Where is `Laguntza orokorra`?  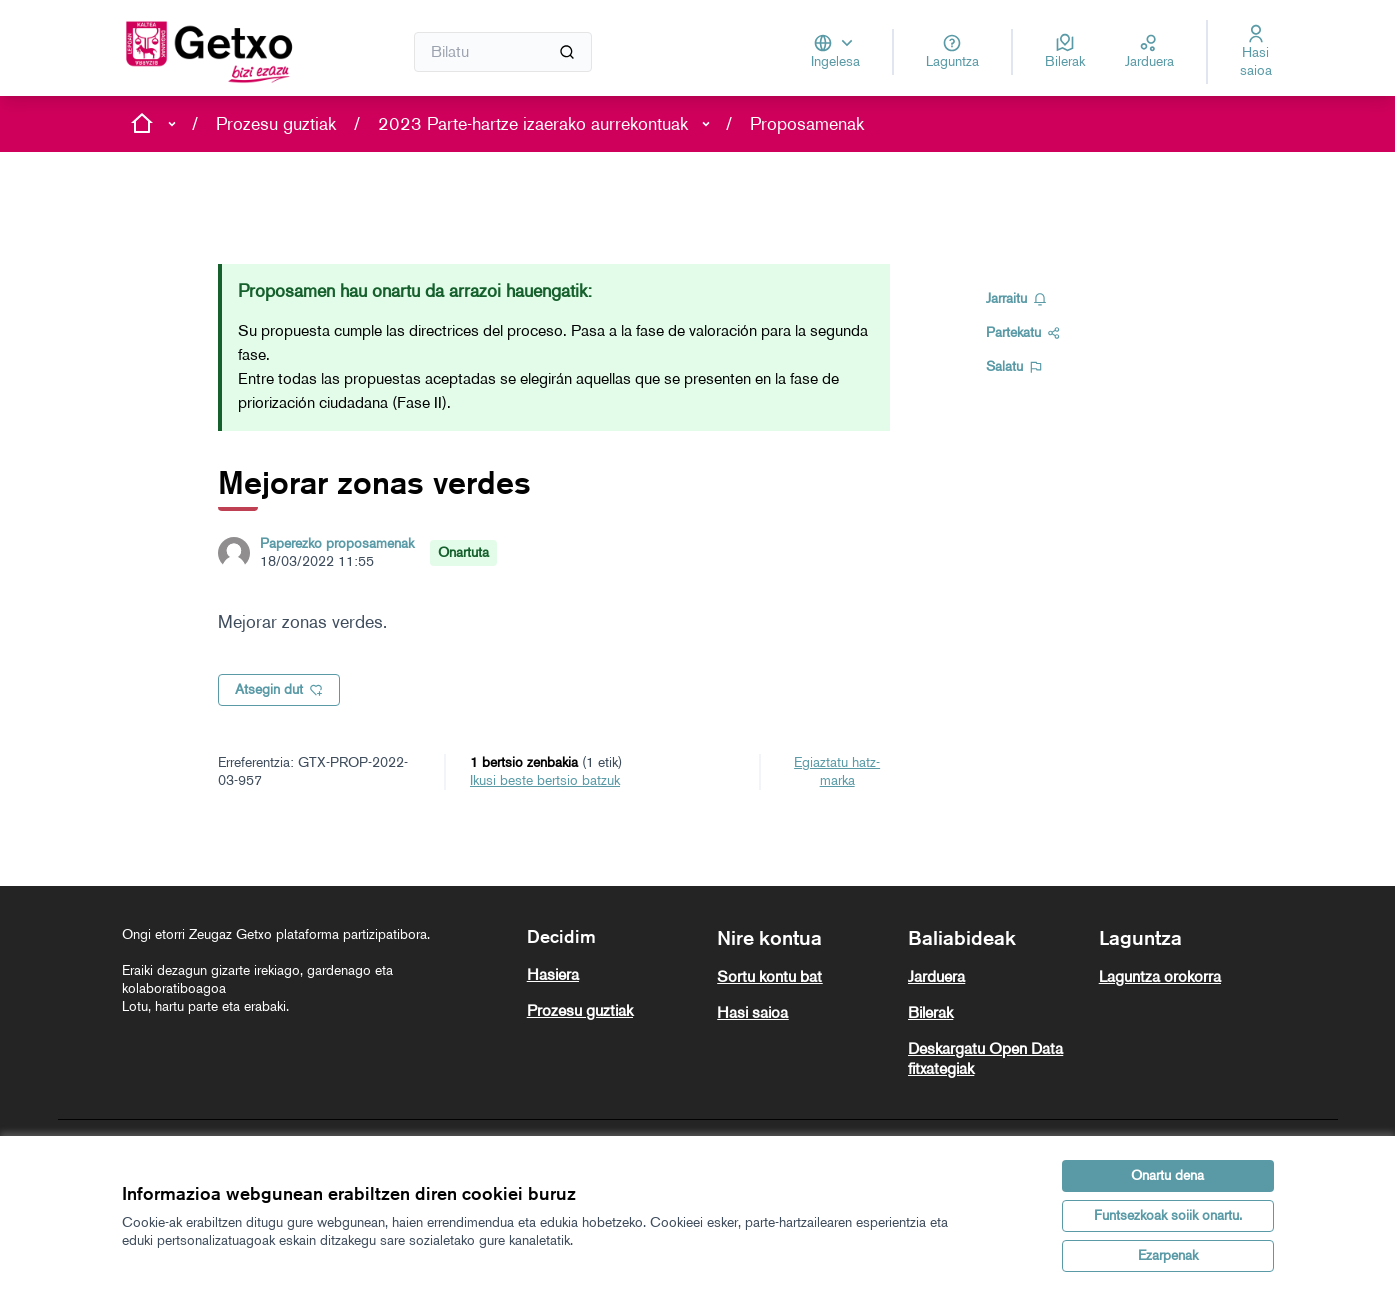
Laguntza orokorra is located at coordinates (1160, 976).